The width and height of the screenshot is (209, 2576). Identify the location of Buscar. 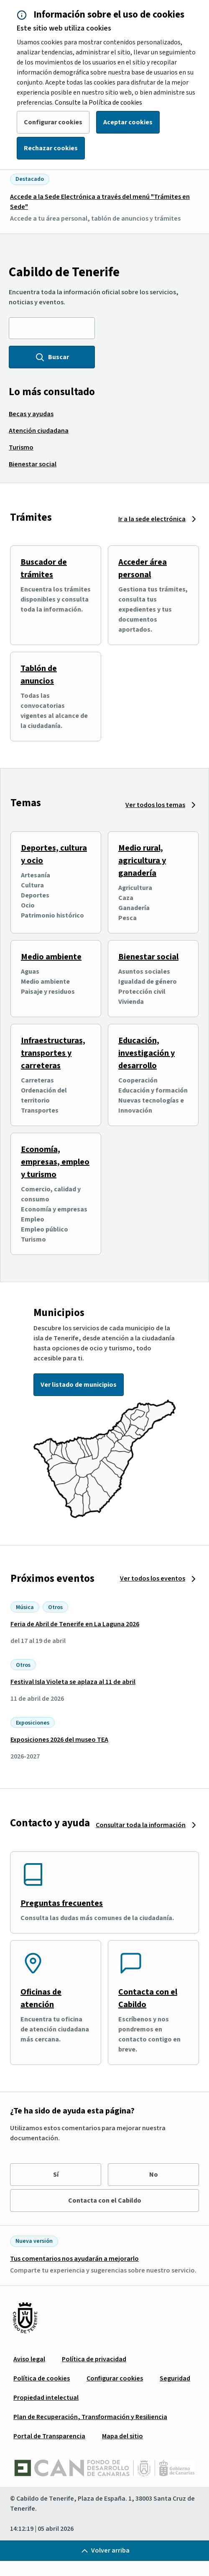
(52, 357).